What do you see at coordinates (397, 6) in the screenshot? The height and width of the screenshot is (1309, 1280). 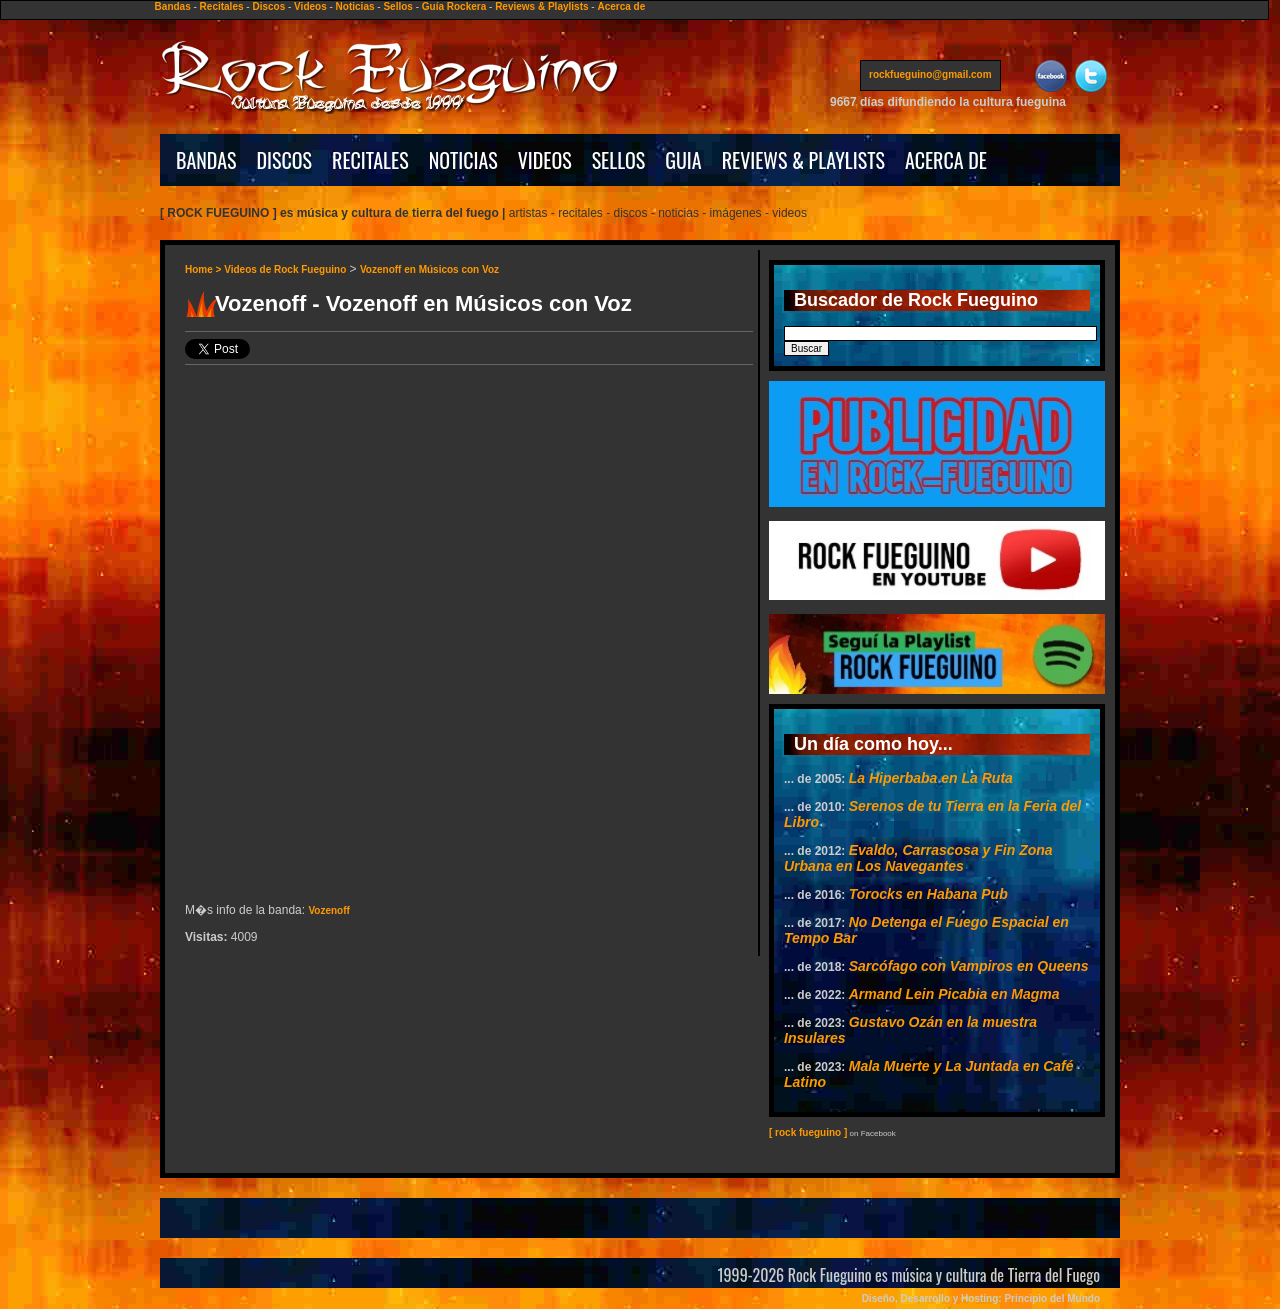 I see `Sellos` at bounding box center [397, 6].